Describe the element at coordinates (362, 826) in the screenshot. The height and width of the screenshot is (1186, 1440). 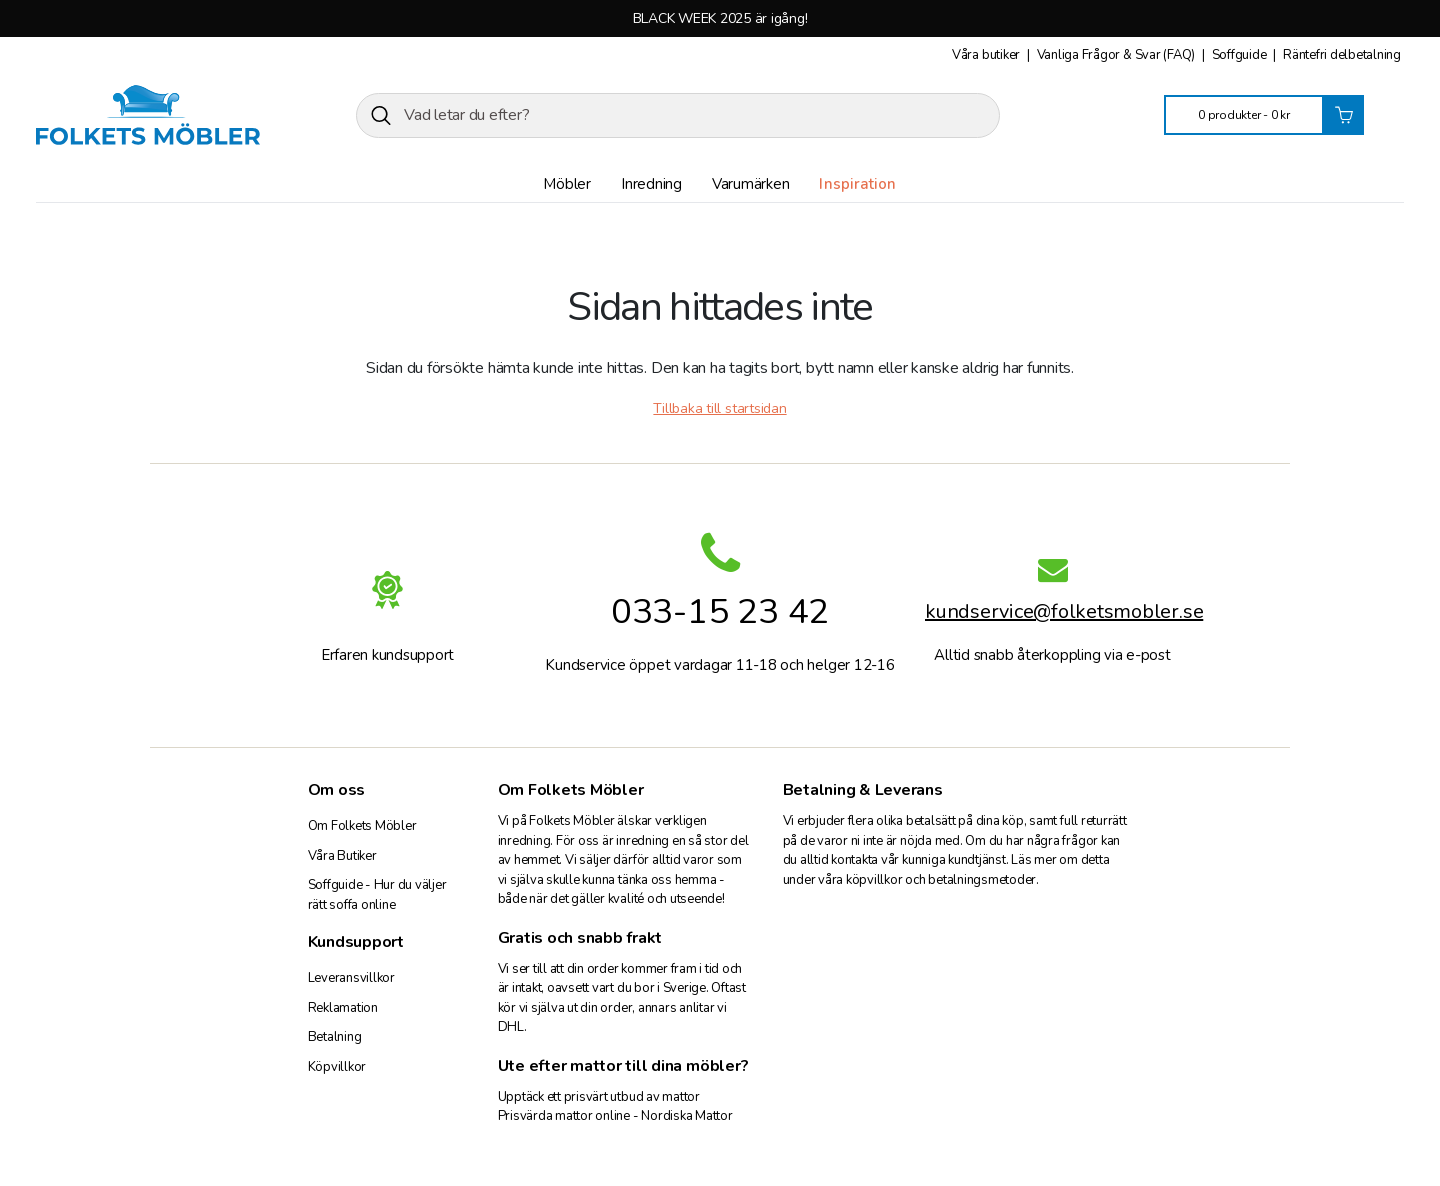
I see `Om Folkets Möbler` at that location.